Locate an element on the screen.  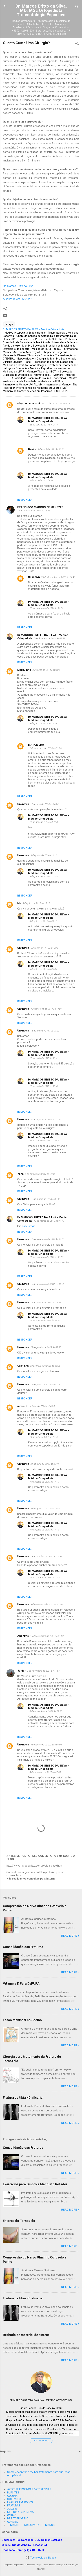
3 de fevereiro de 2022 às 07:09 is located at coordinates (45, 1772).